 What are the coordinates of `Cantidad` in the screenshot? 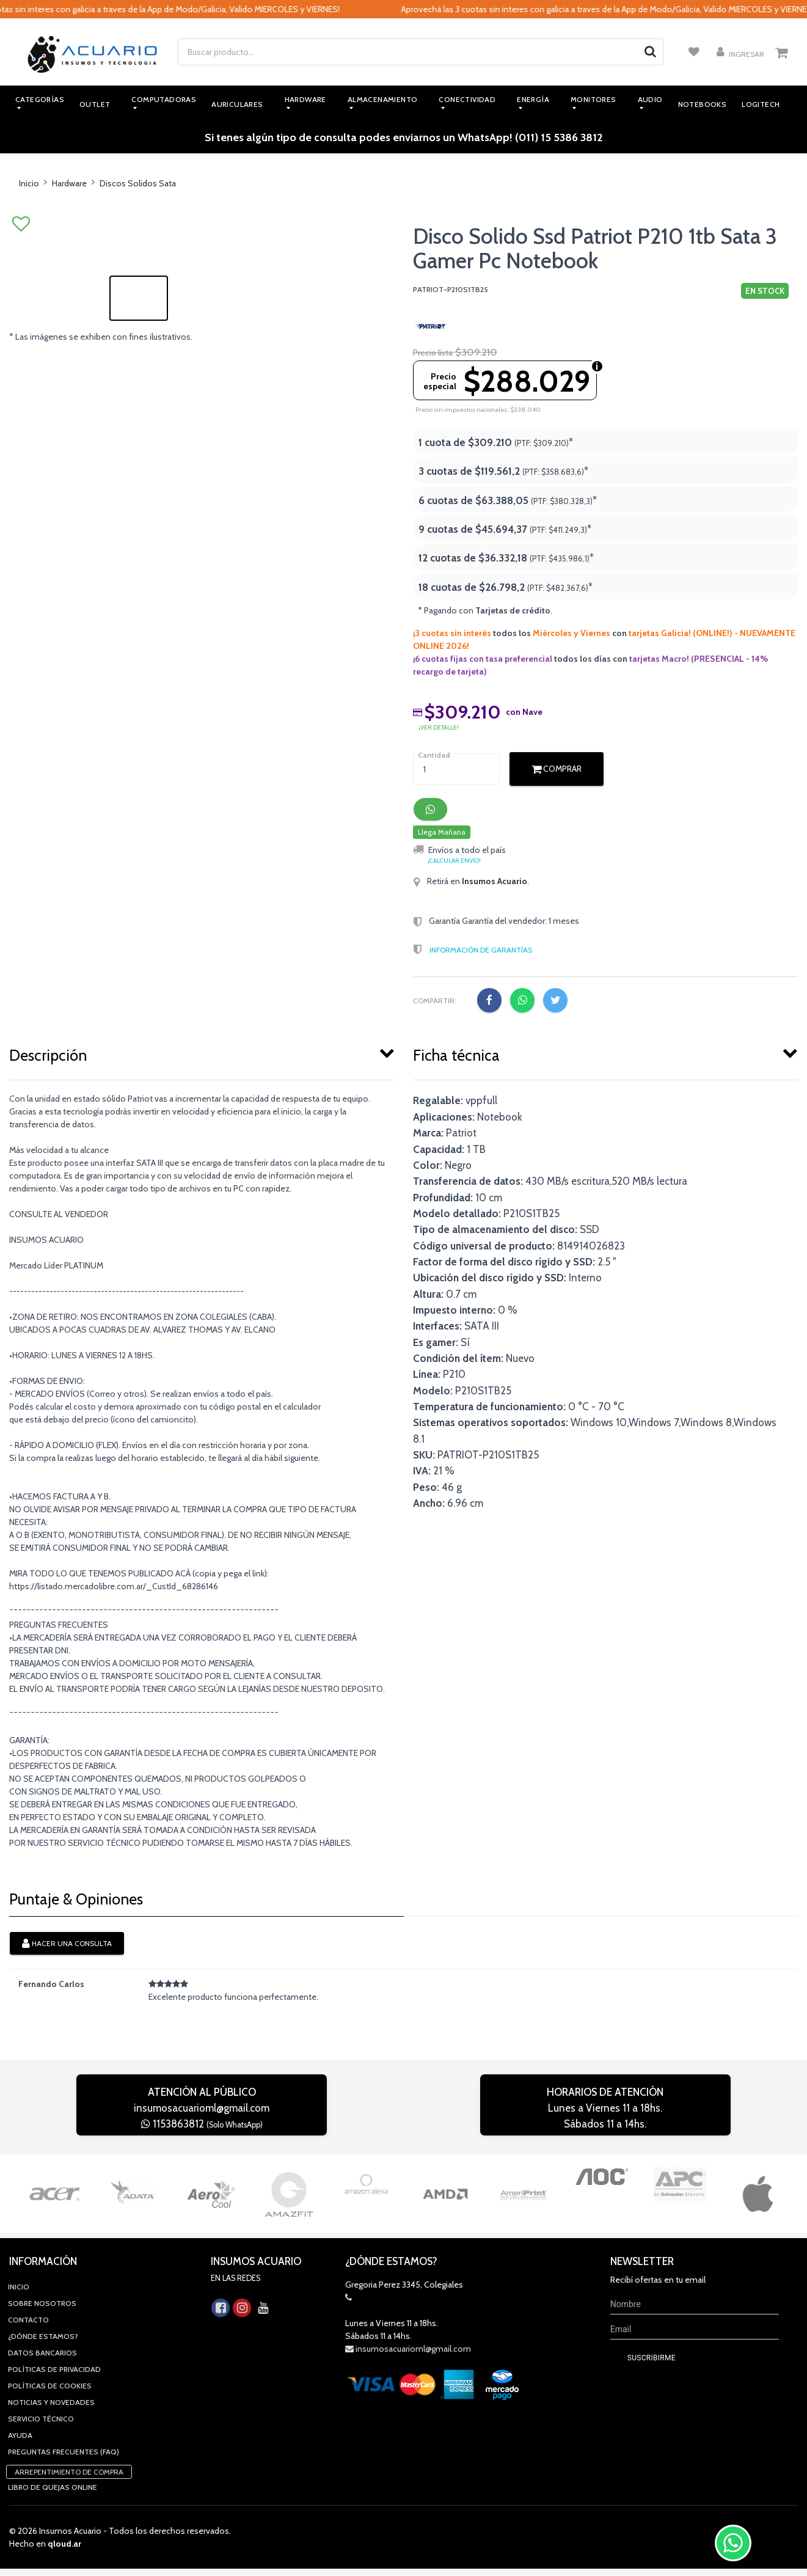 It's located at (434, 754).